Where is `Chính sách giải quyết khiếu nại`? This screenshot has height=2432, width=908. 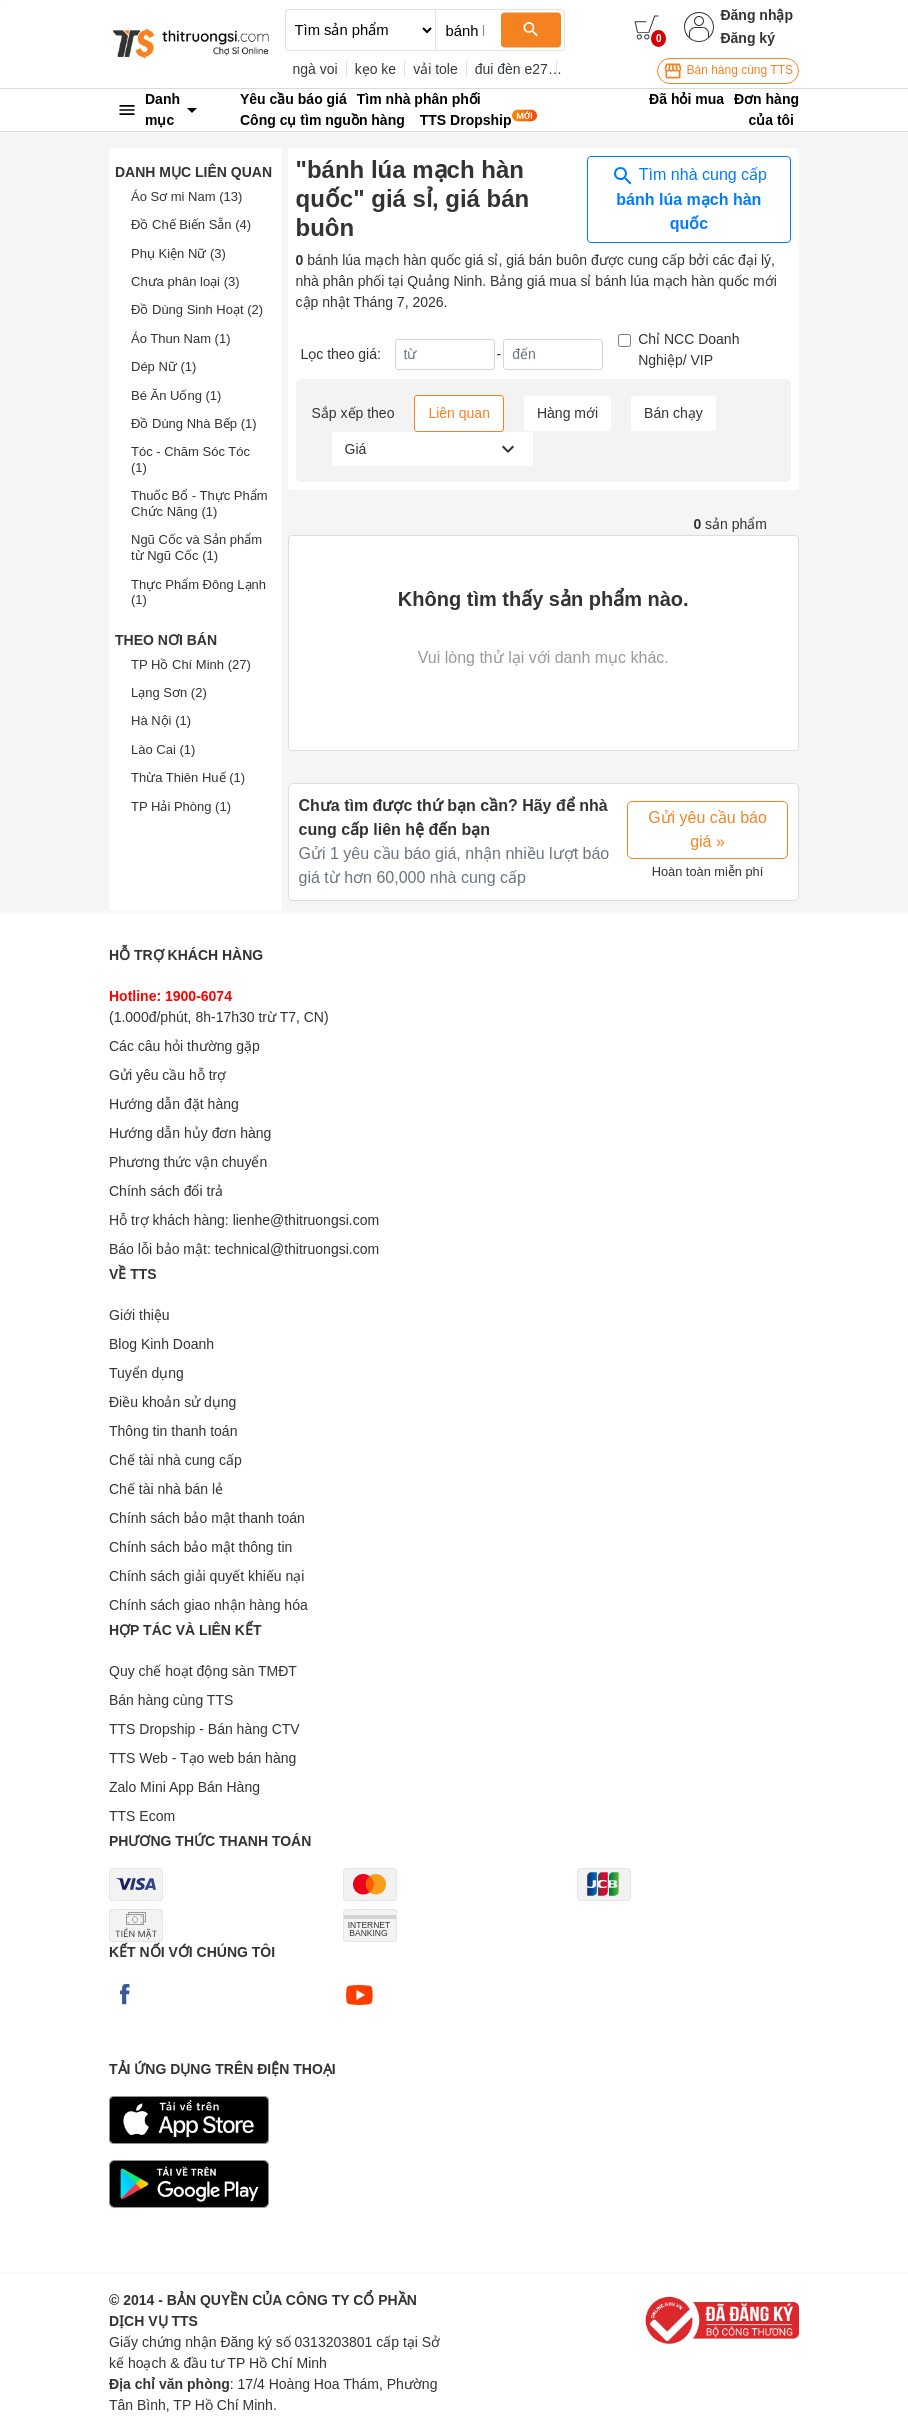 Chính sách giải quyết khiếu nại is located at coordinates (206, 1576).